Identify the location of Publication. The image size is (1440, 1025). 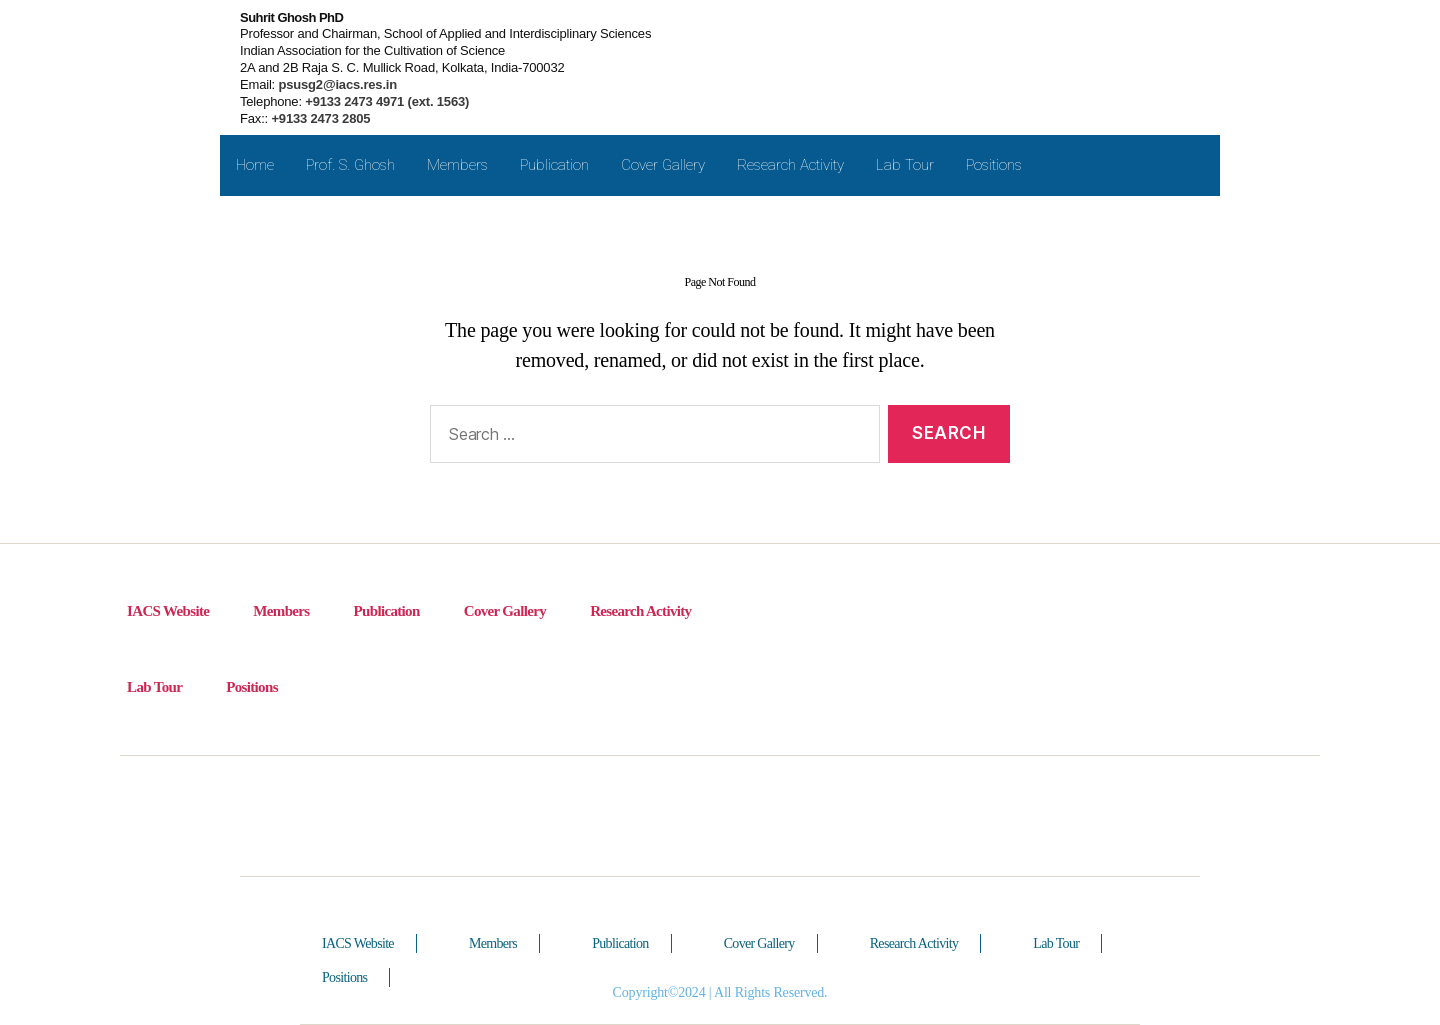
(554, 165).